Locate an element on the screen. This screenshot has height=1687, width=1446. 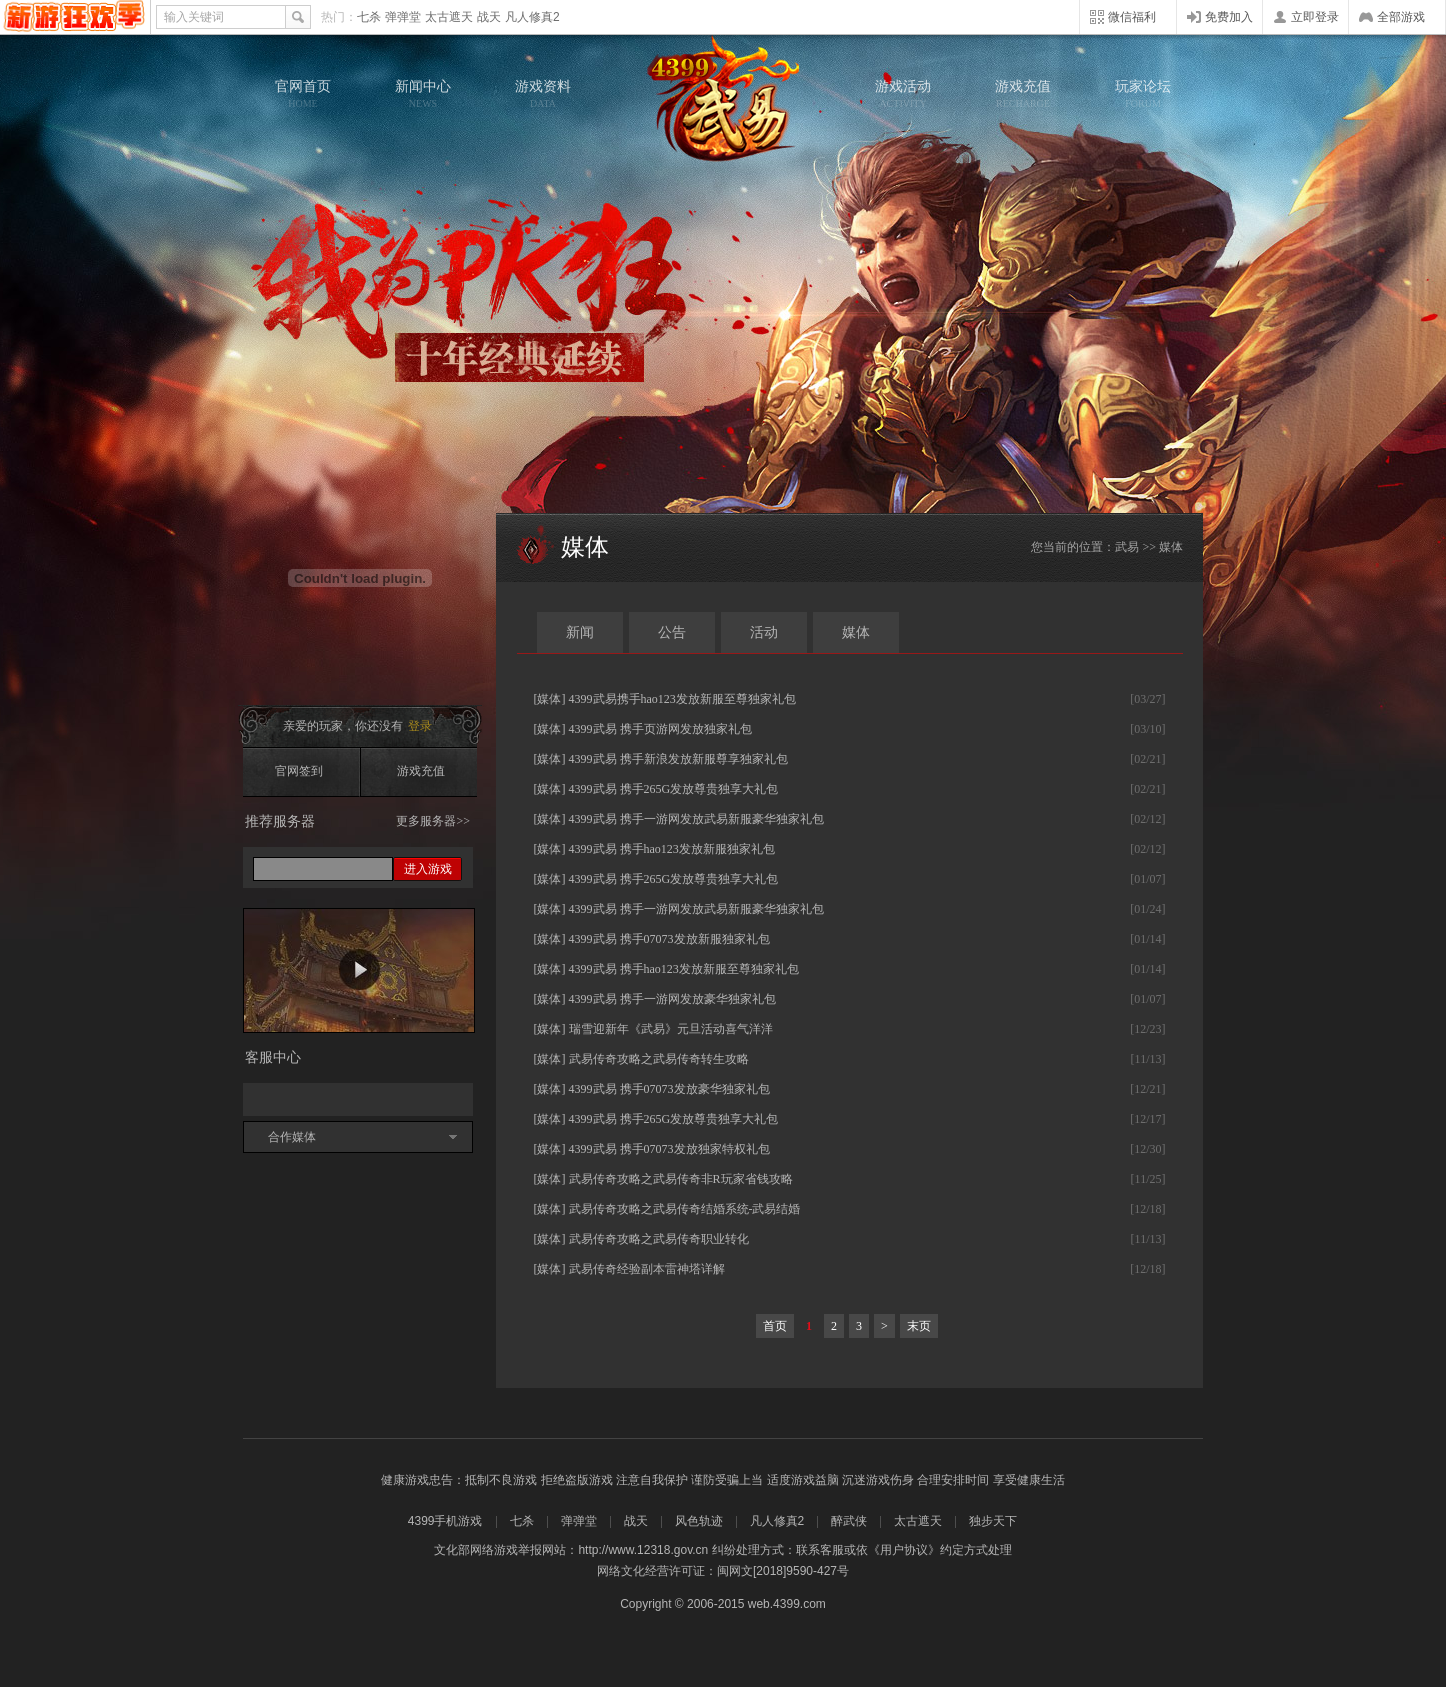
媒体 is located at coordinates (856, 632).